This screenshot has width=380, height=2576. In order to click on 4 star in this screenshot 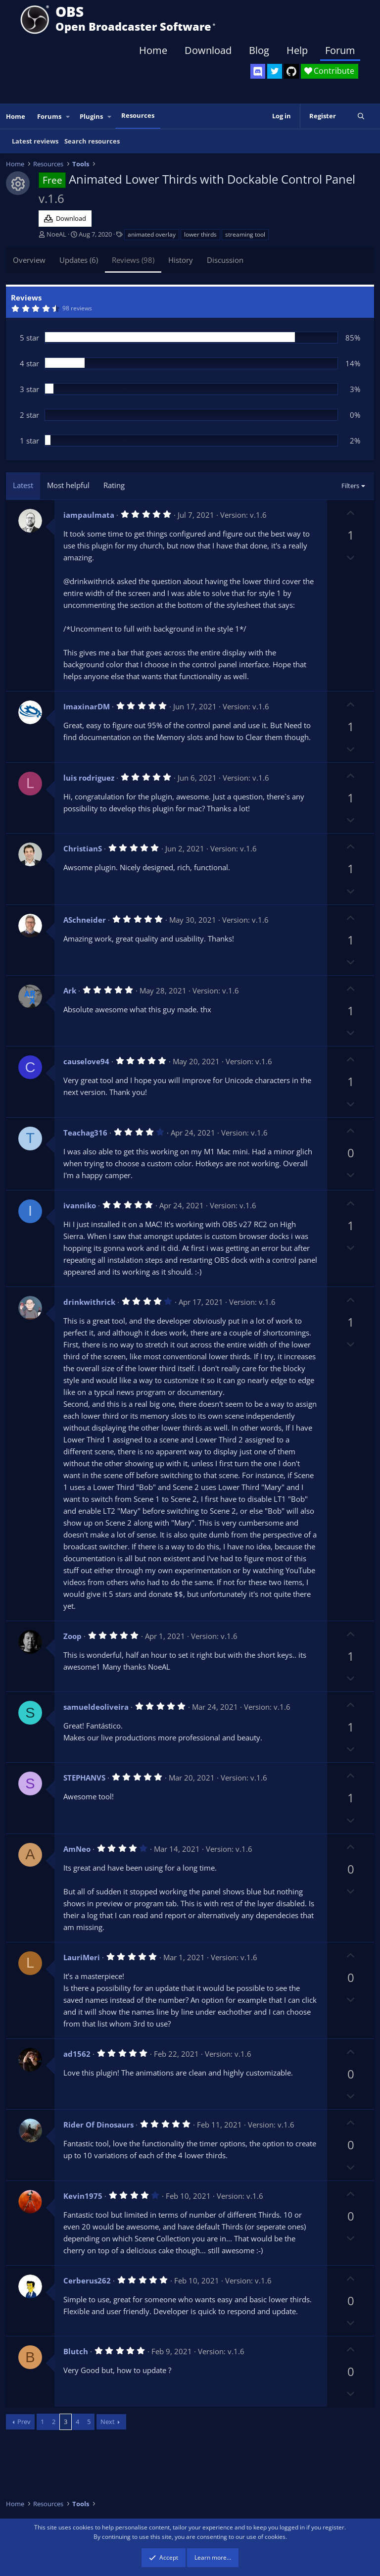, I will do `click(29, 363)`.